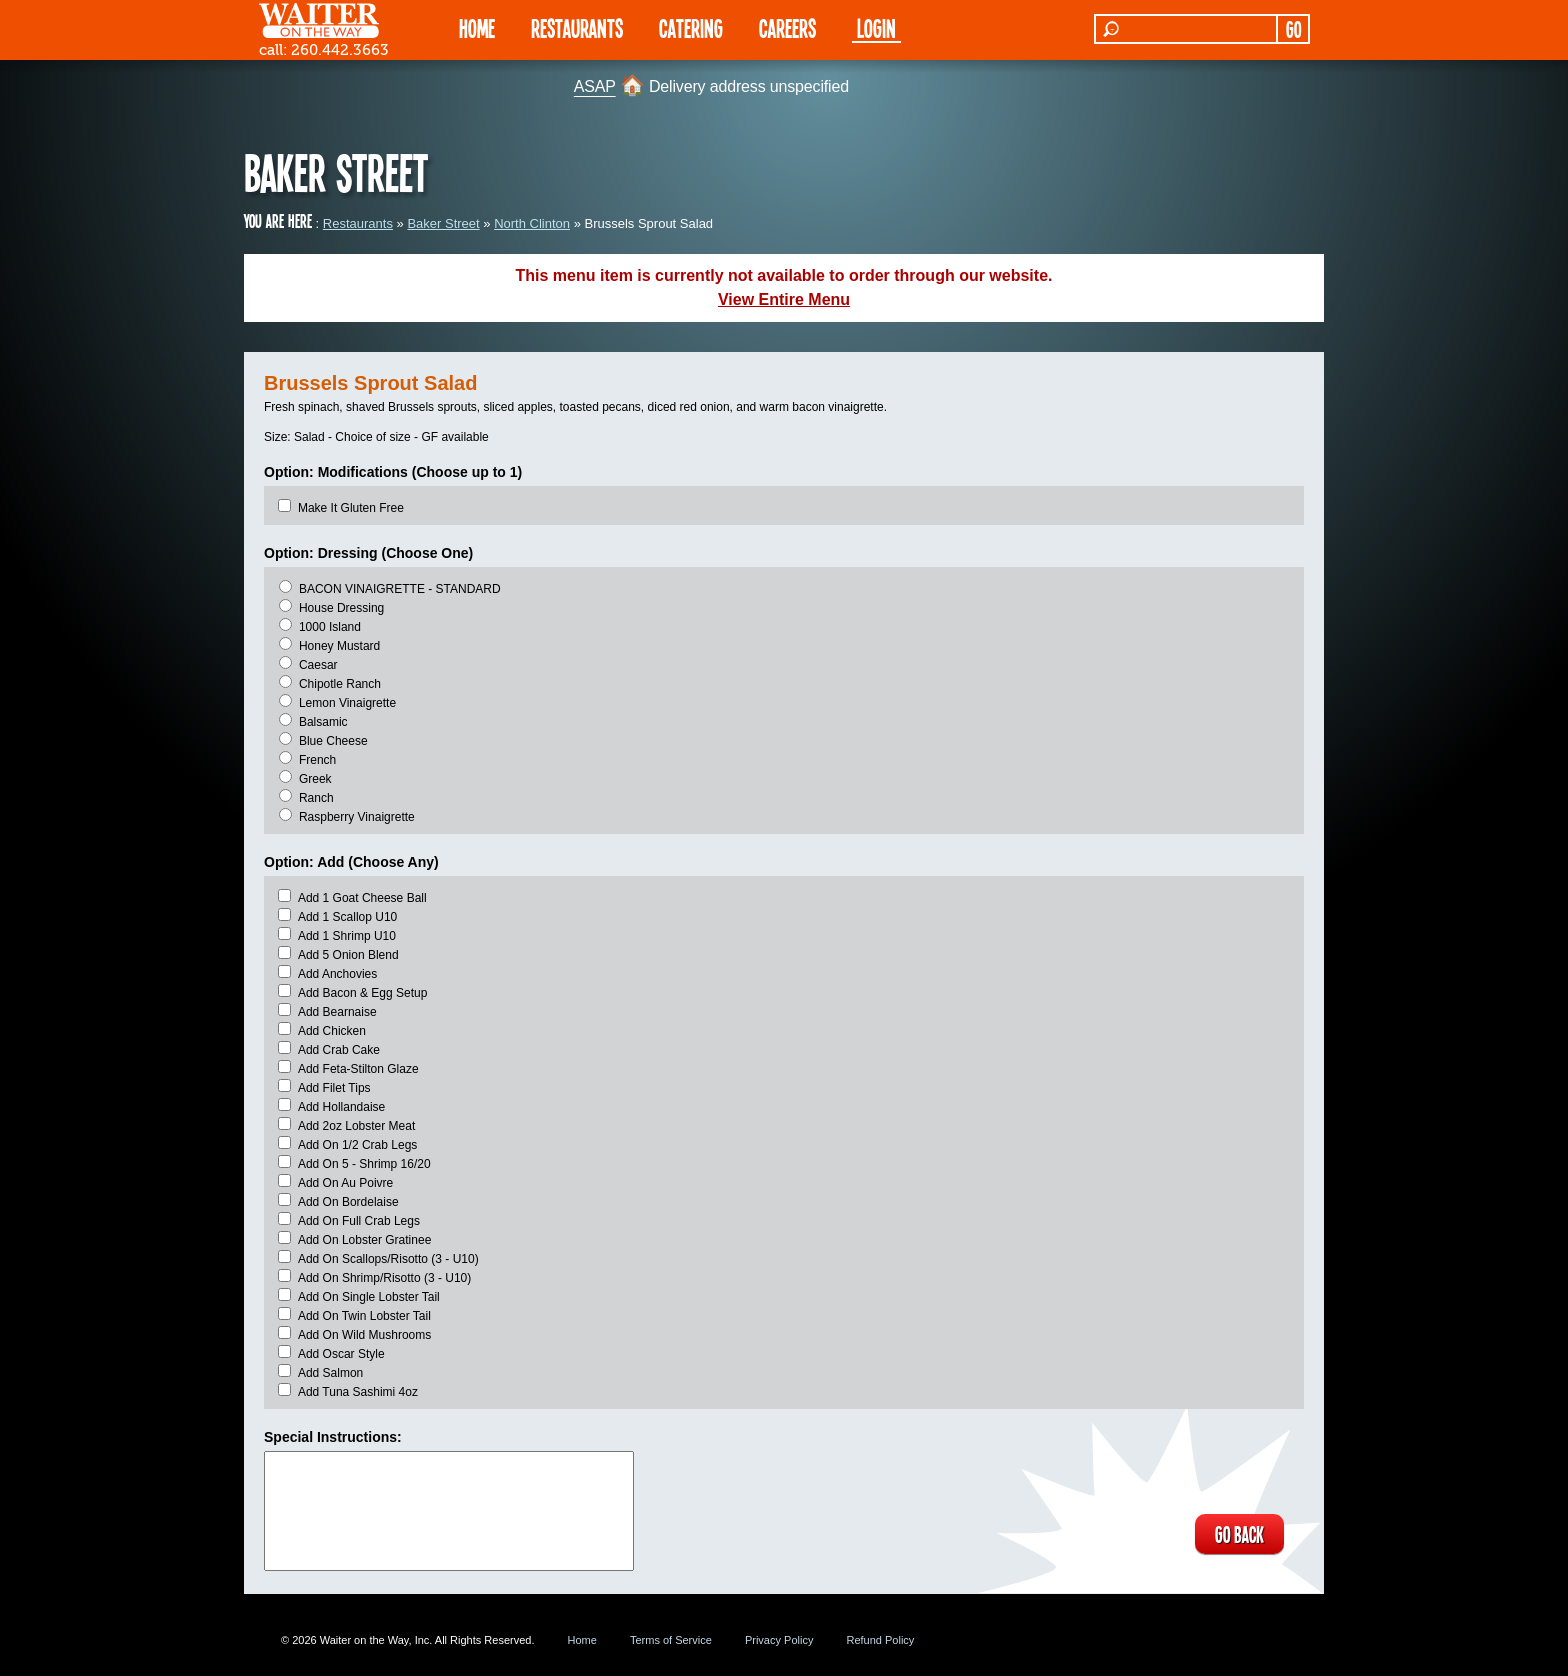 The width and height of the screenshot is (1568, 1676). I want to click on Add Chicken, so click(332, 1031).